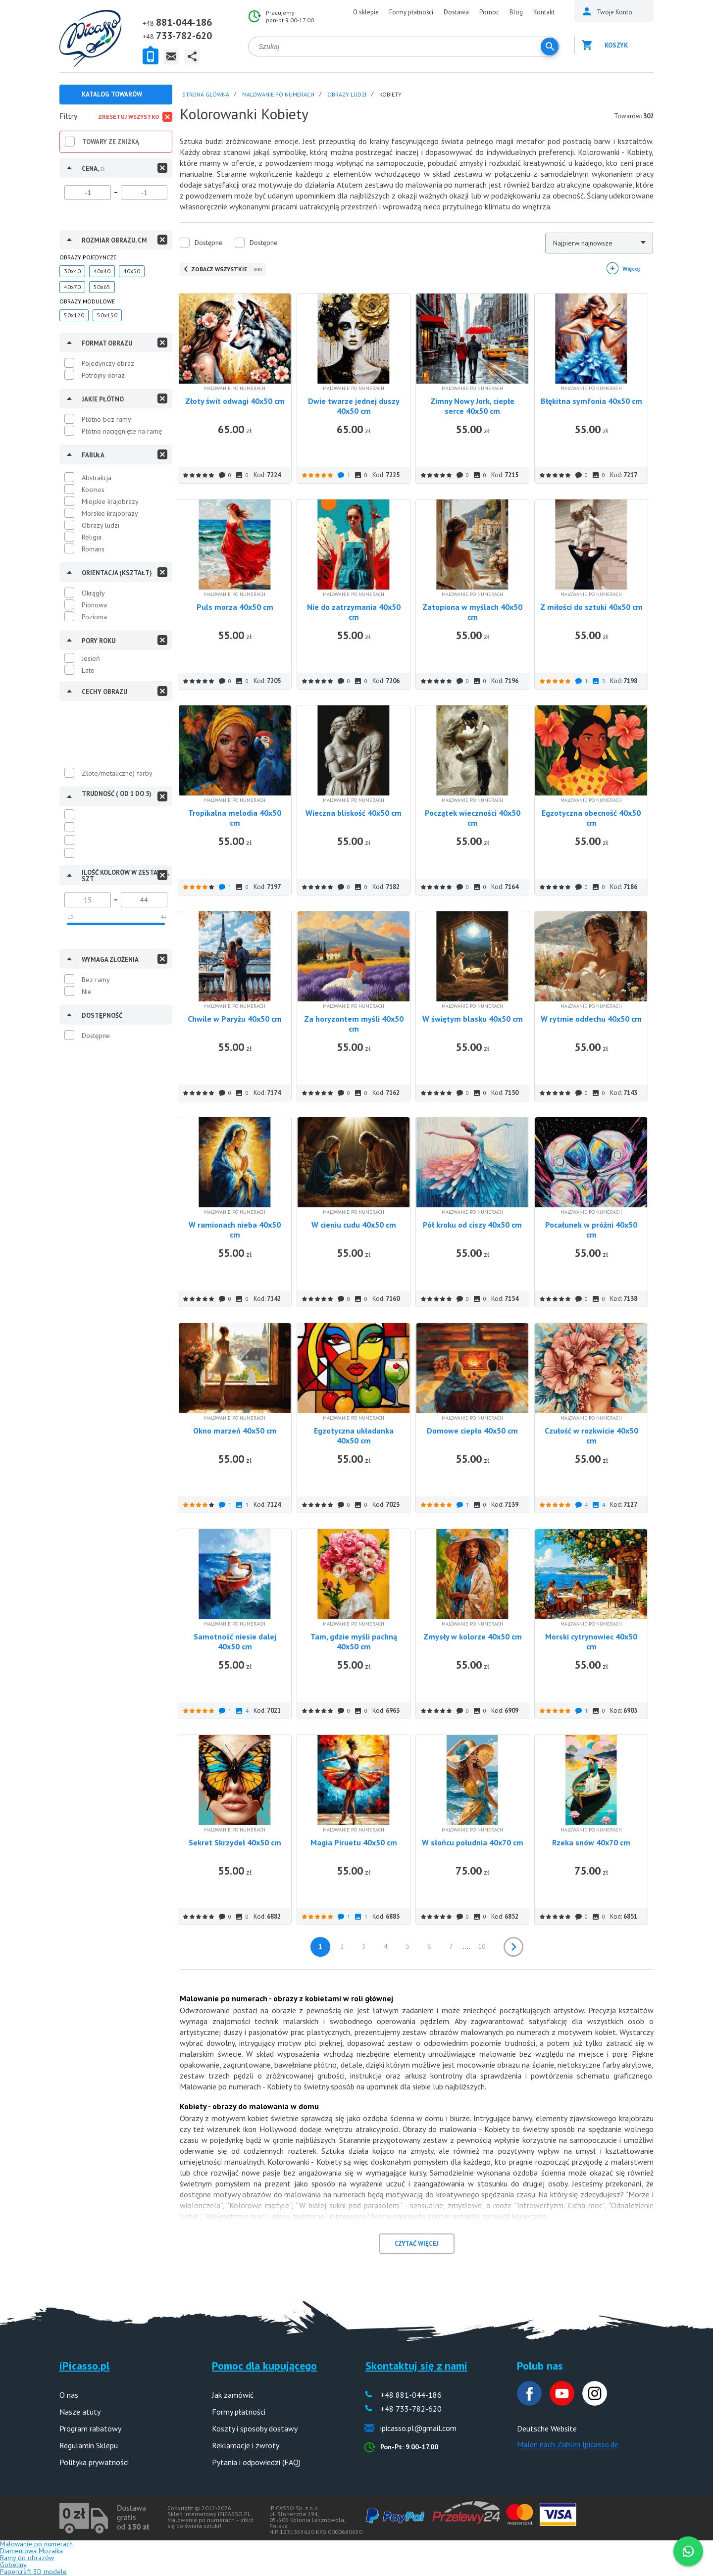 This screenshot has height=2576, width=713. Describe the element at coordinates (184, 35) in the screenshot. I see `733-782-620` at that location.